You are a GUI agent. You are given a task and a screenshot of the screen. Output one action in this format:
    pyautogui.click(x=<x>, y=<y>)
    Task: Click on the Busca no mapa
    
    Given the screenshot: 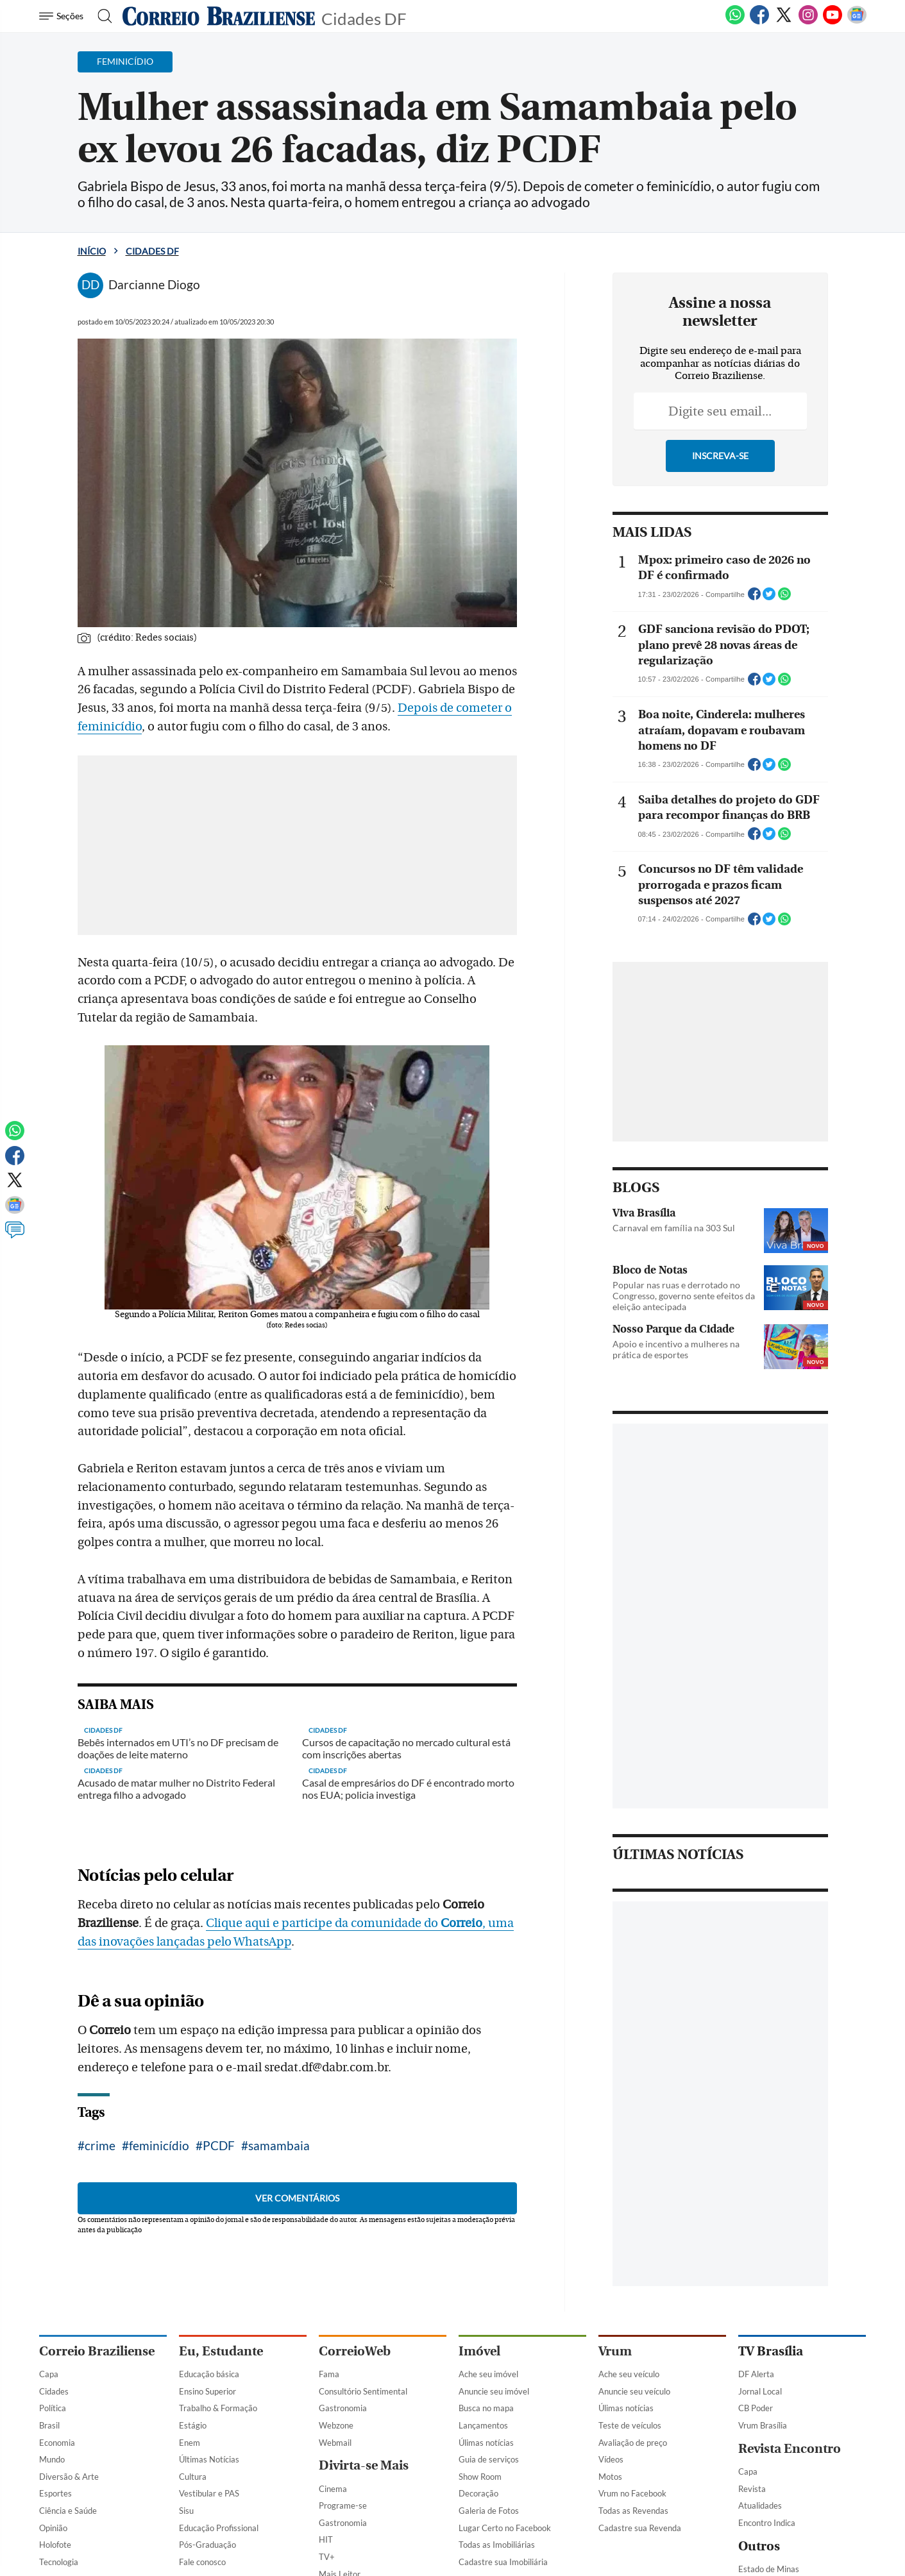 What is the action you would take?
    pyautogui.click(x=486, y=2408)
    